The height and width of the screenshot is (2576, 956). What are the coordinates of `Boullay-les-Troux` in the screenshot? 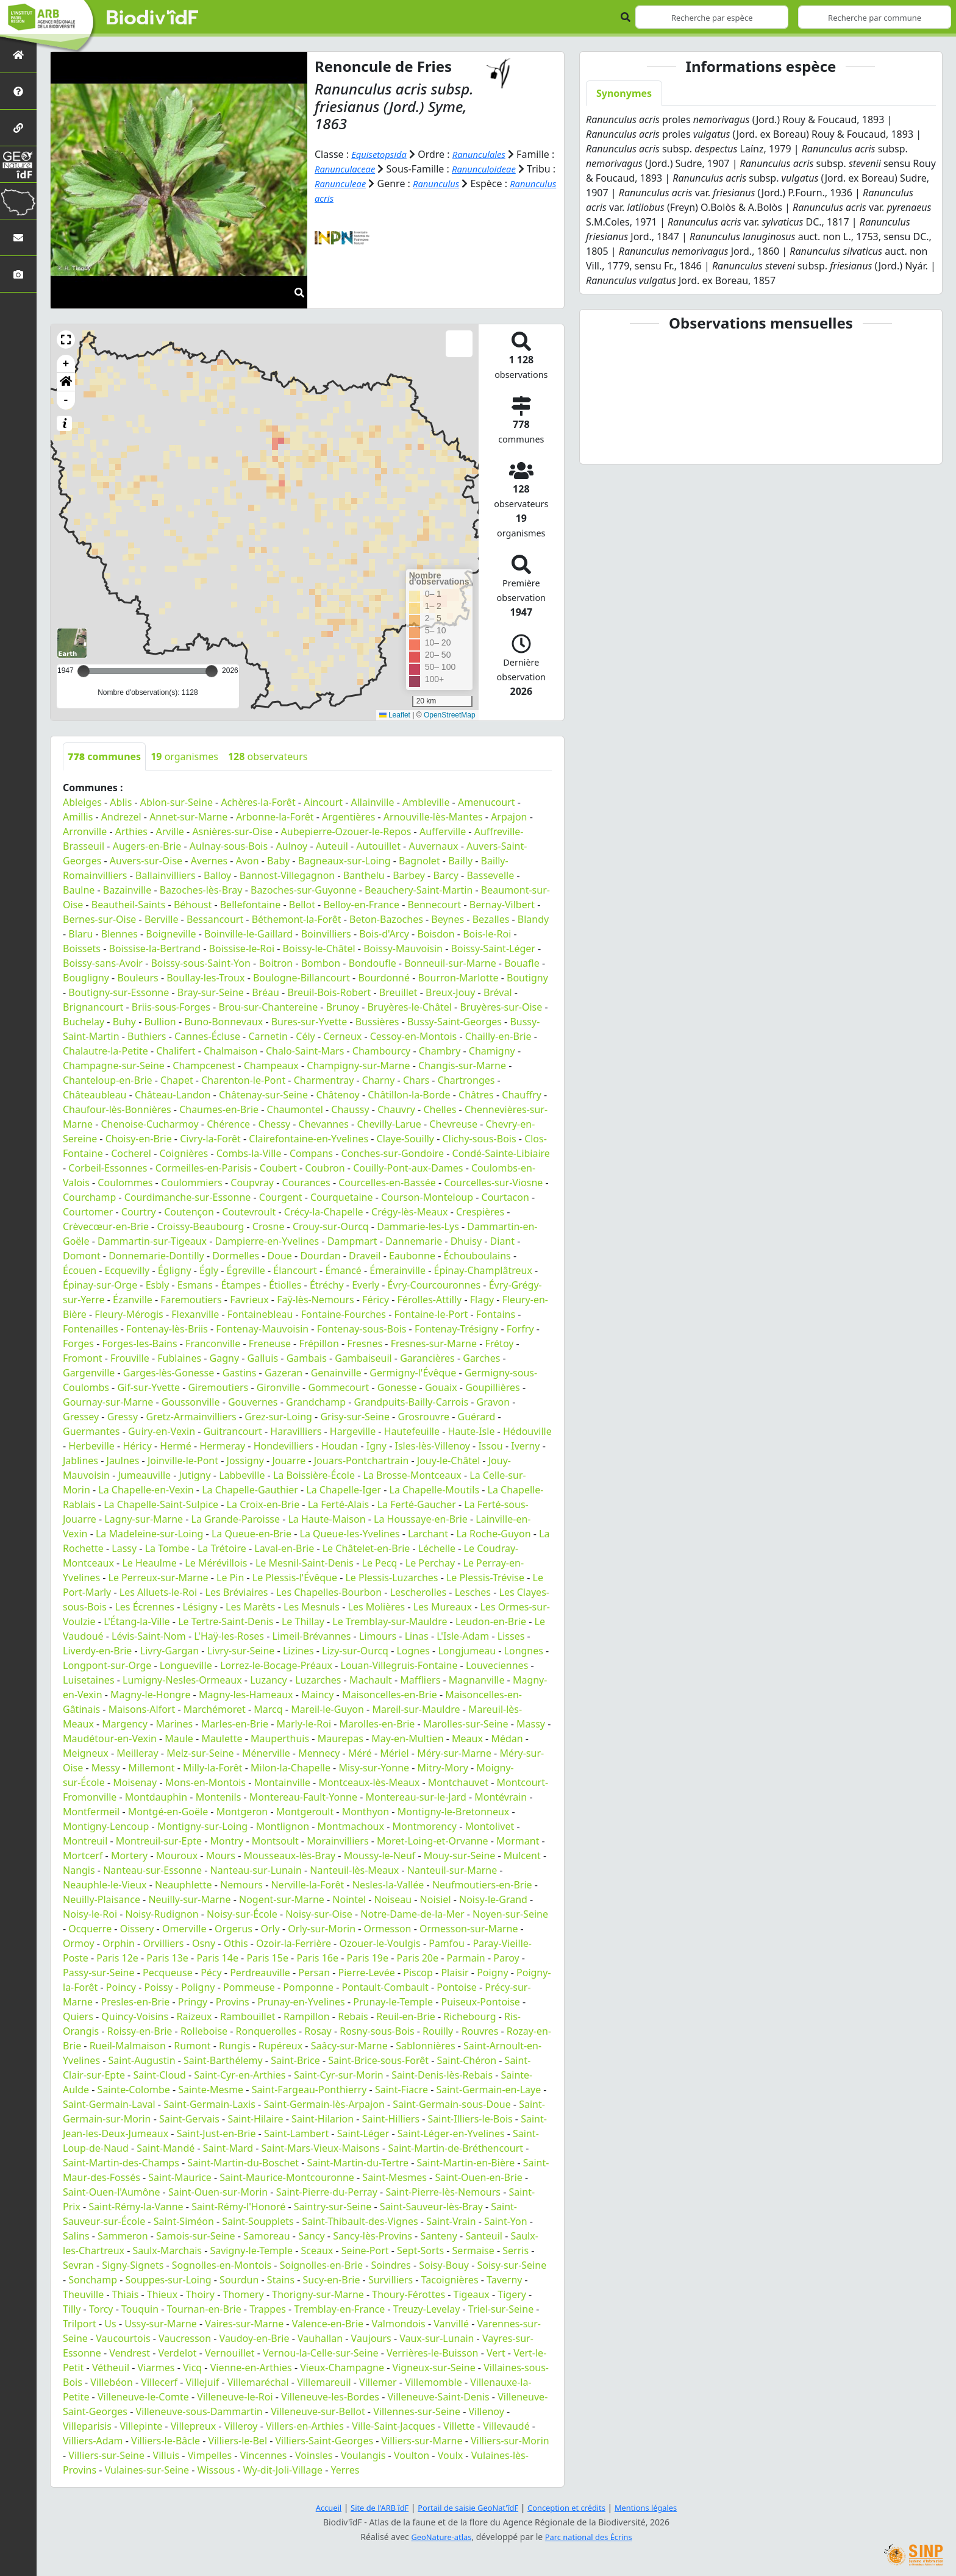 It's located at (205, 977).